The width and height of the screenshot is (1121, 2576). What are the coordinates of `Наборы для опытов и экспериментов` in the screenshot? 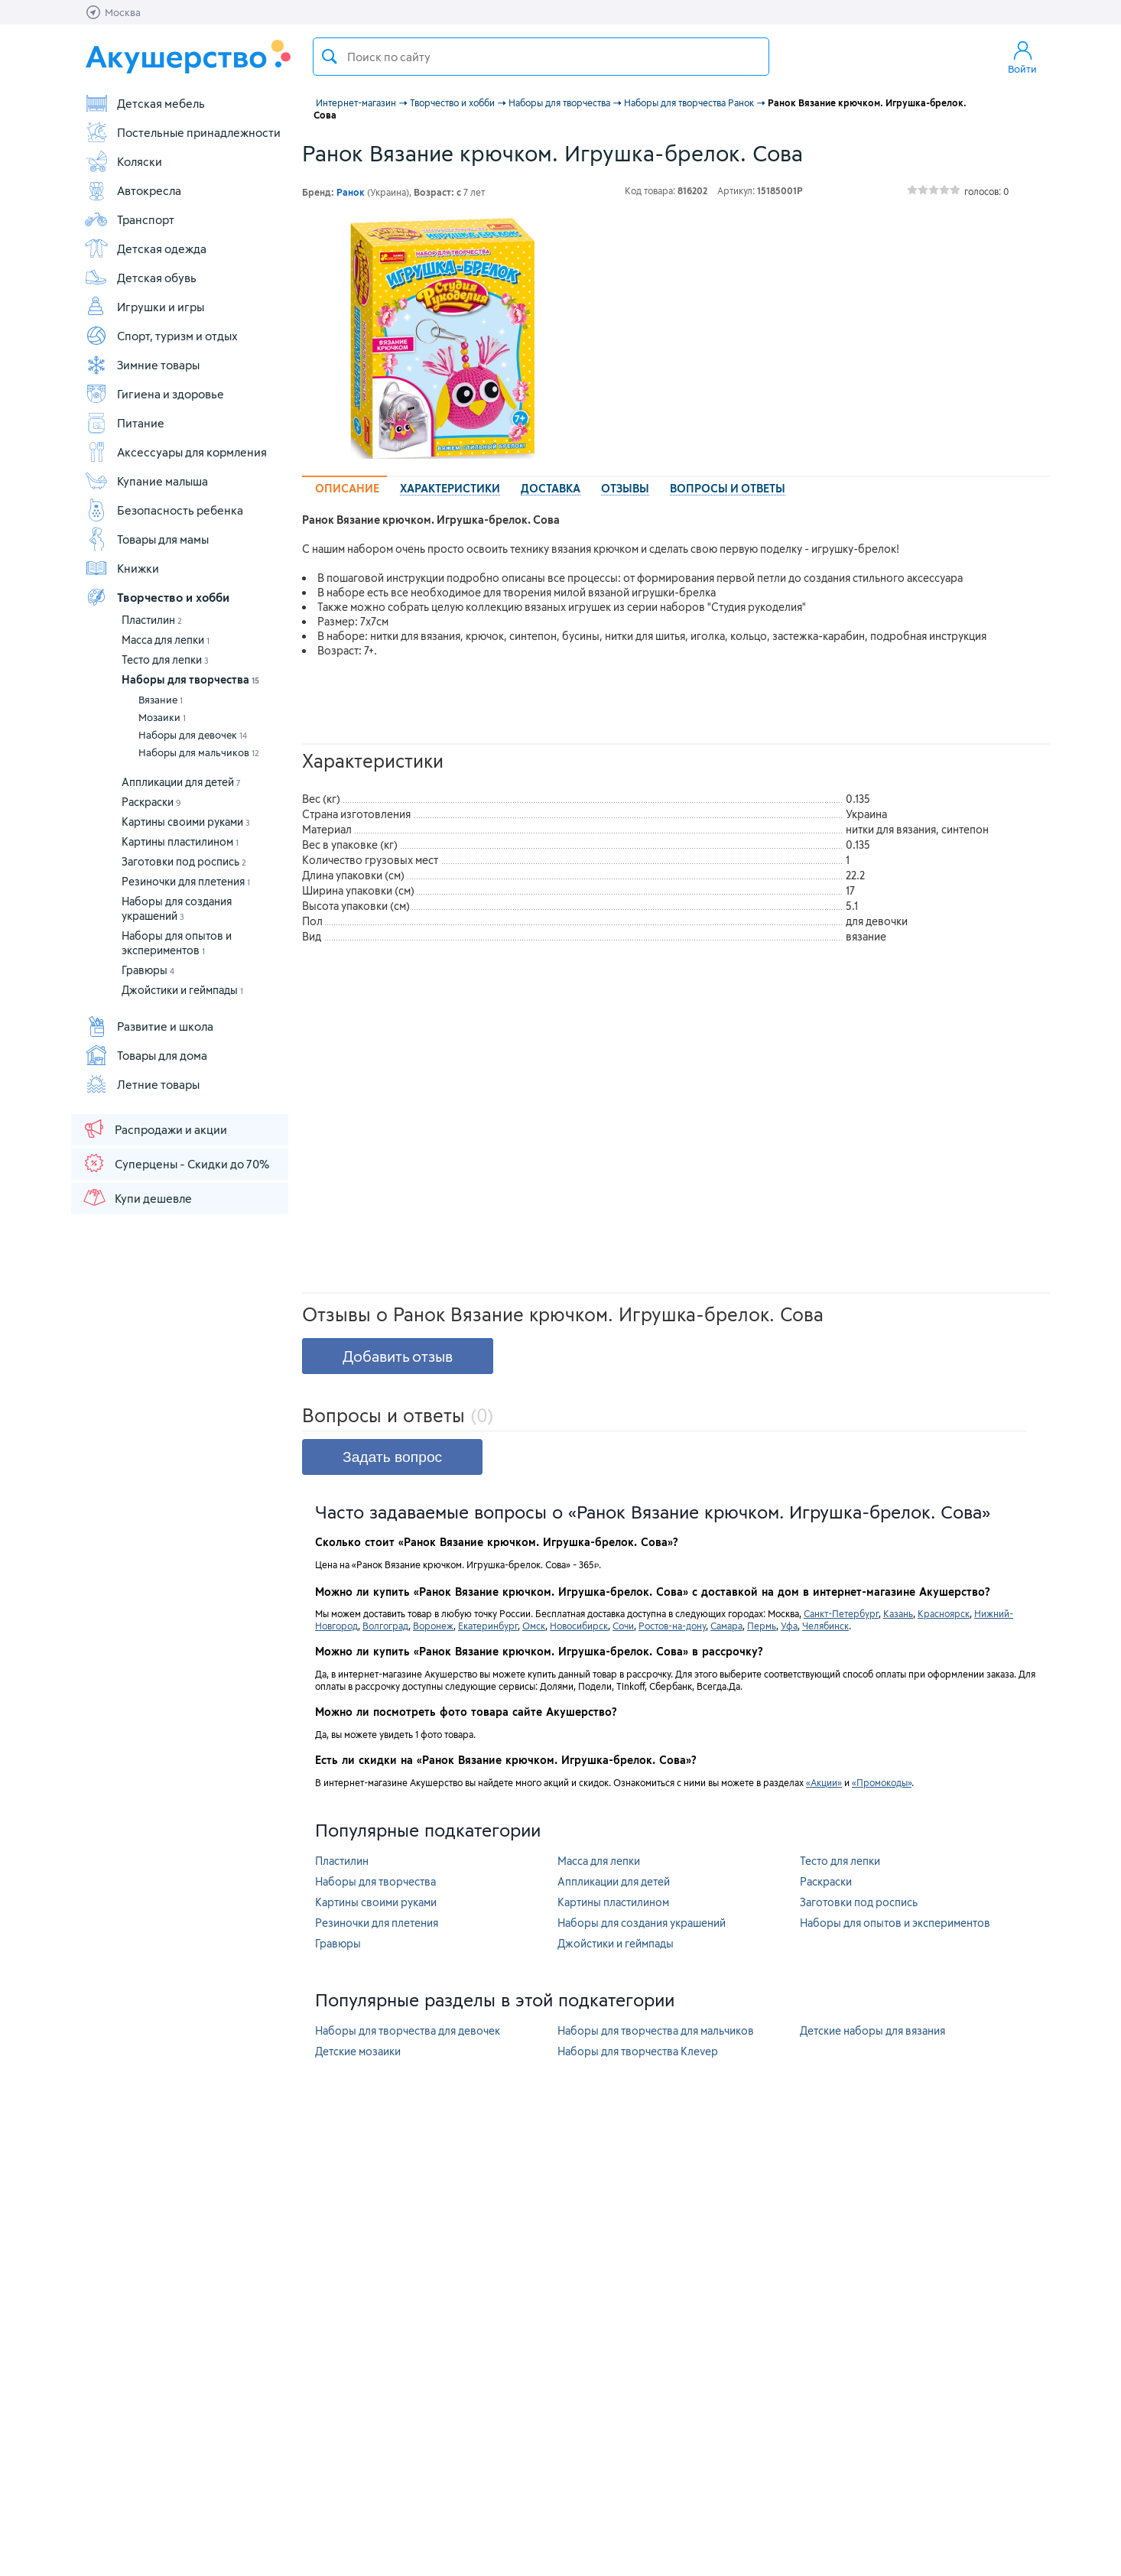 It's located at (895, 1922).